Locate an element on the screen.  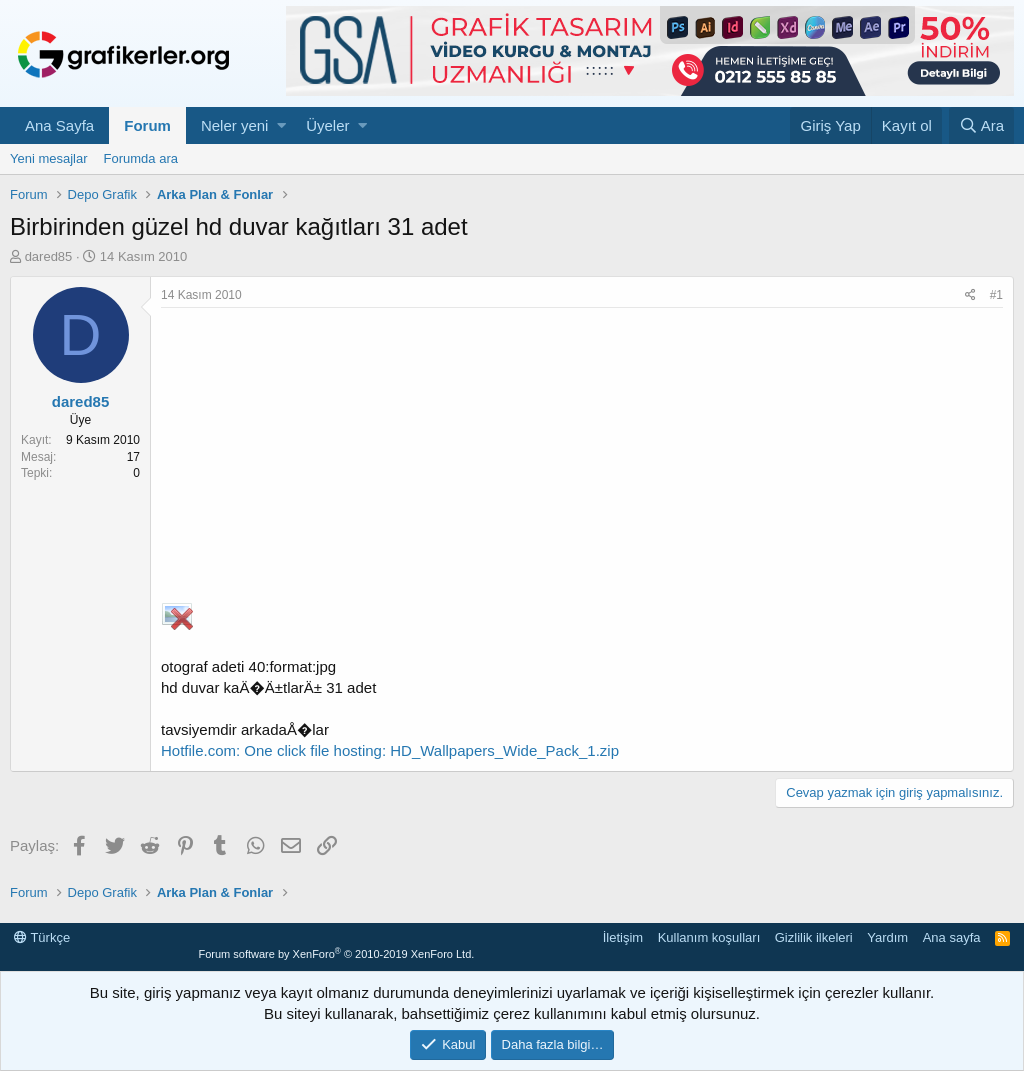
Türkçe is located at coordinates (42, 937).